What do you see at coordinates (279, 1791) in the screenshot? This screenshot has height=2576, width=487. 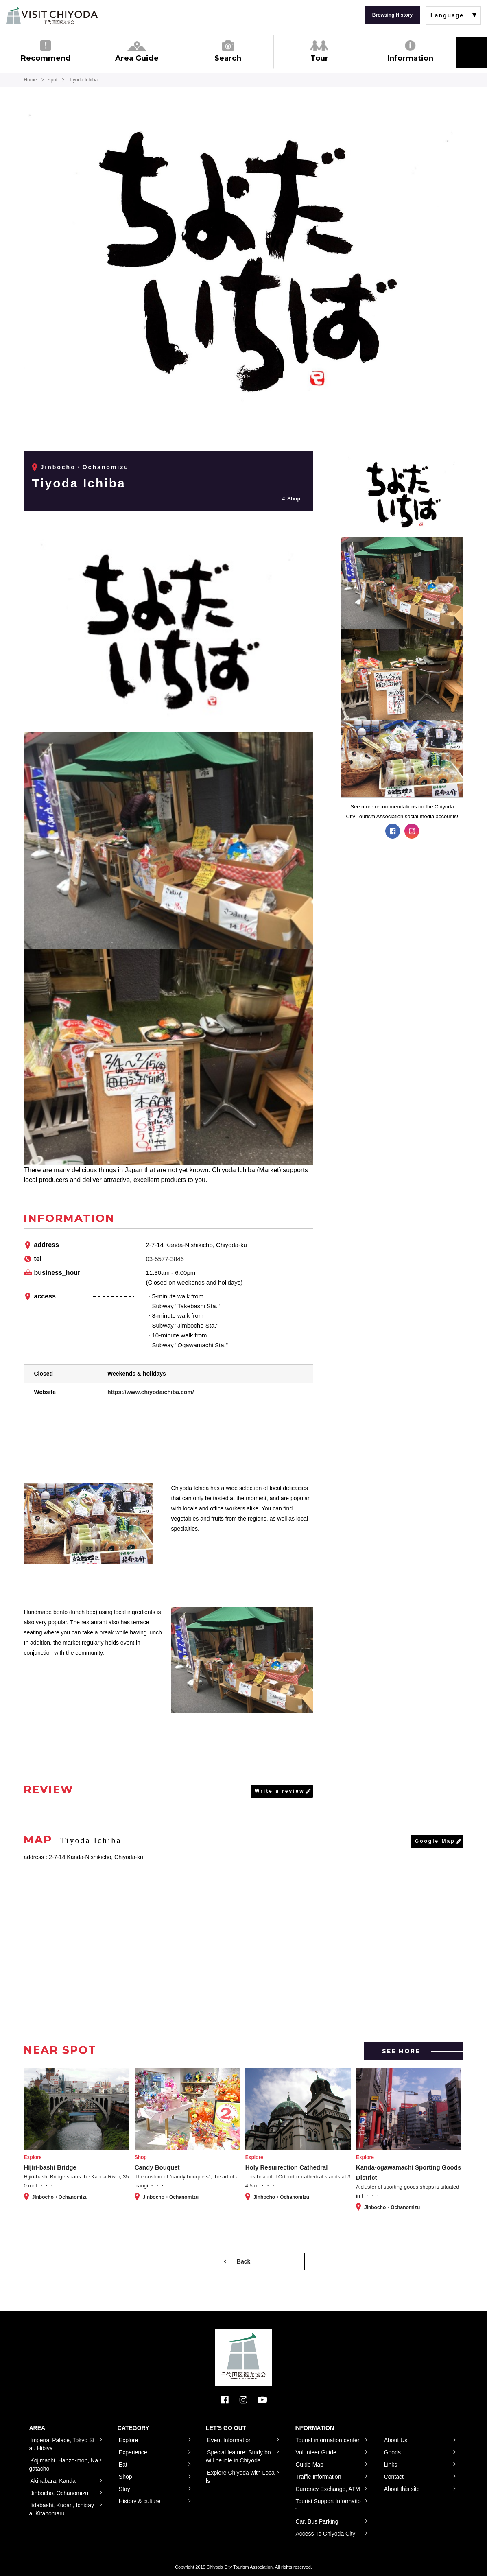 I see `Write a review` at bounding box center [279, 1791].